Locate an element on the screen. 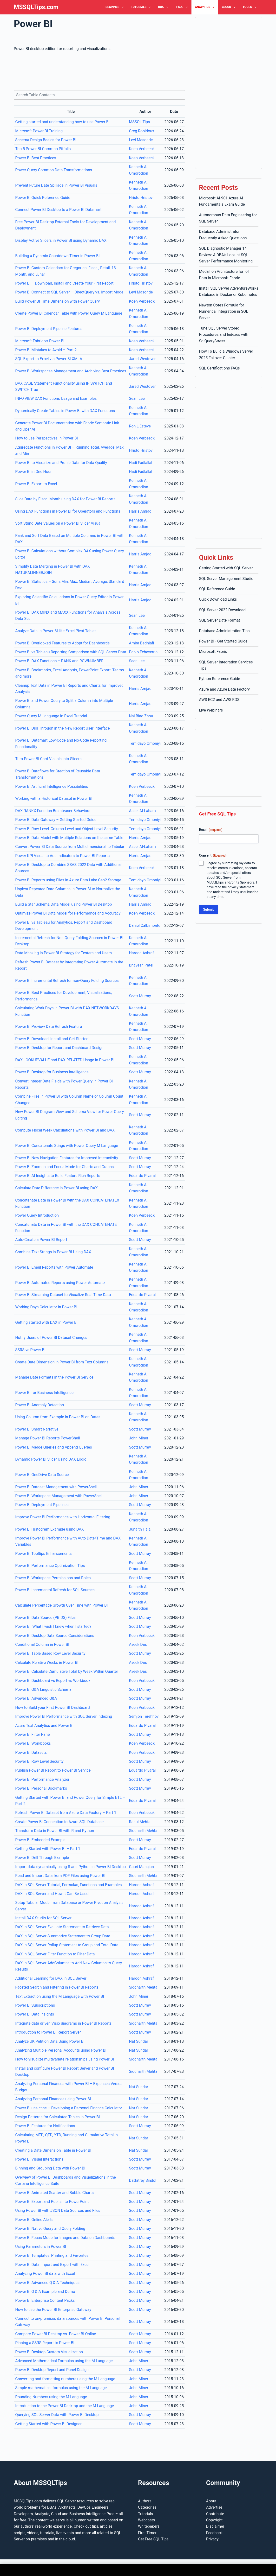  Power BI Desktop Data Source Considerations is located at coordinates (54, 1635).